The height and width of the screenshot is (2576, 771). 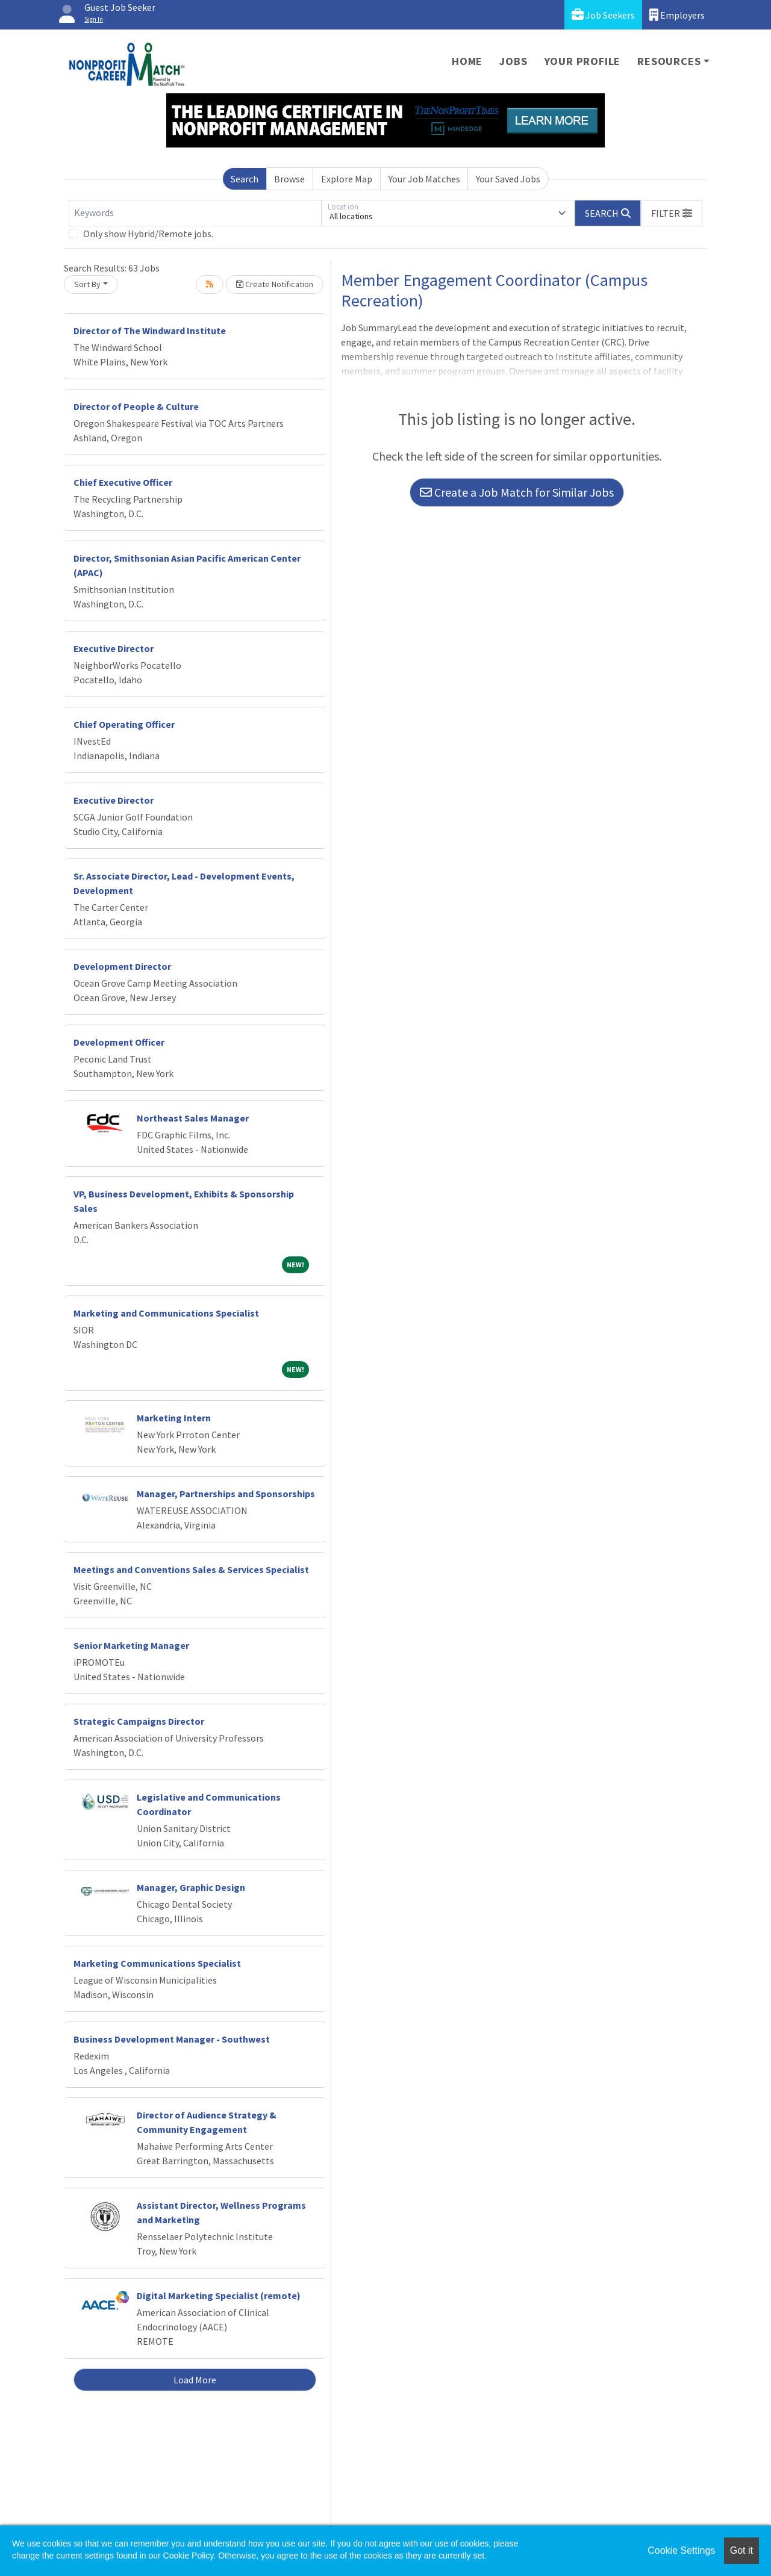 What do you see at coordinates (122, 966) in the screenshot?
I see `Development Director` at bounding box center [122, 966].